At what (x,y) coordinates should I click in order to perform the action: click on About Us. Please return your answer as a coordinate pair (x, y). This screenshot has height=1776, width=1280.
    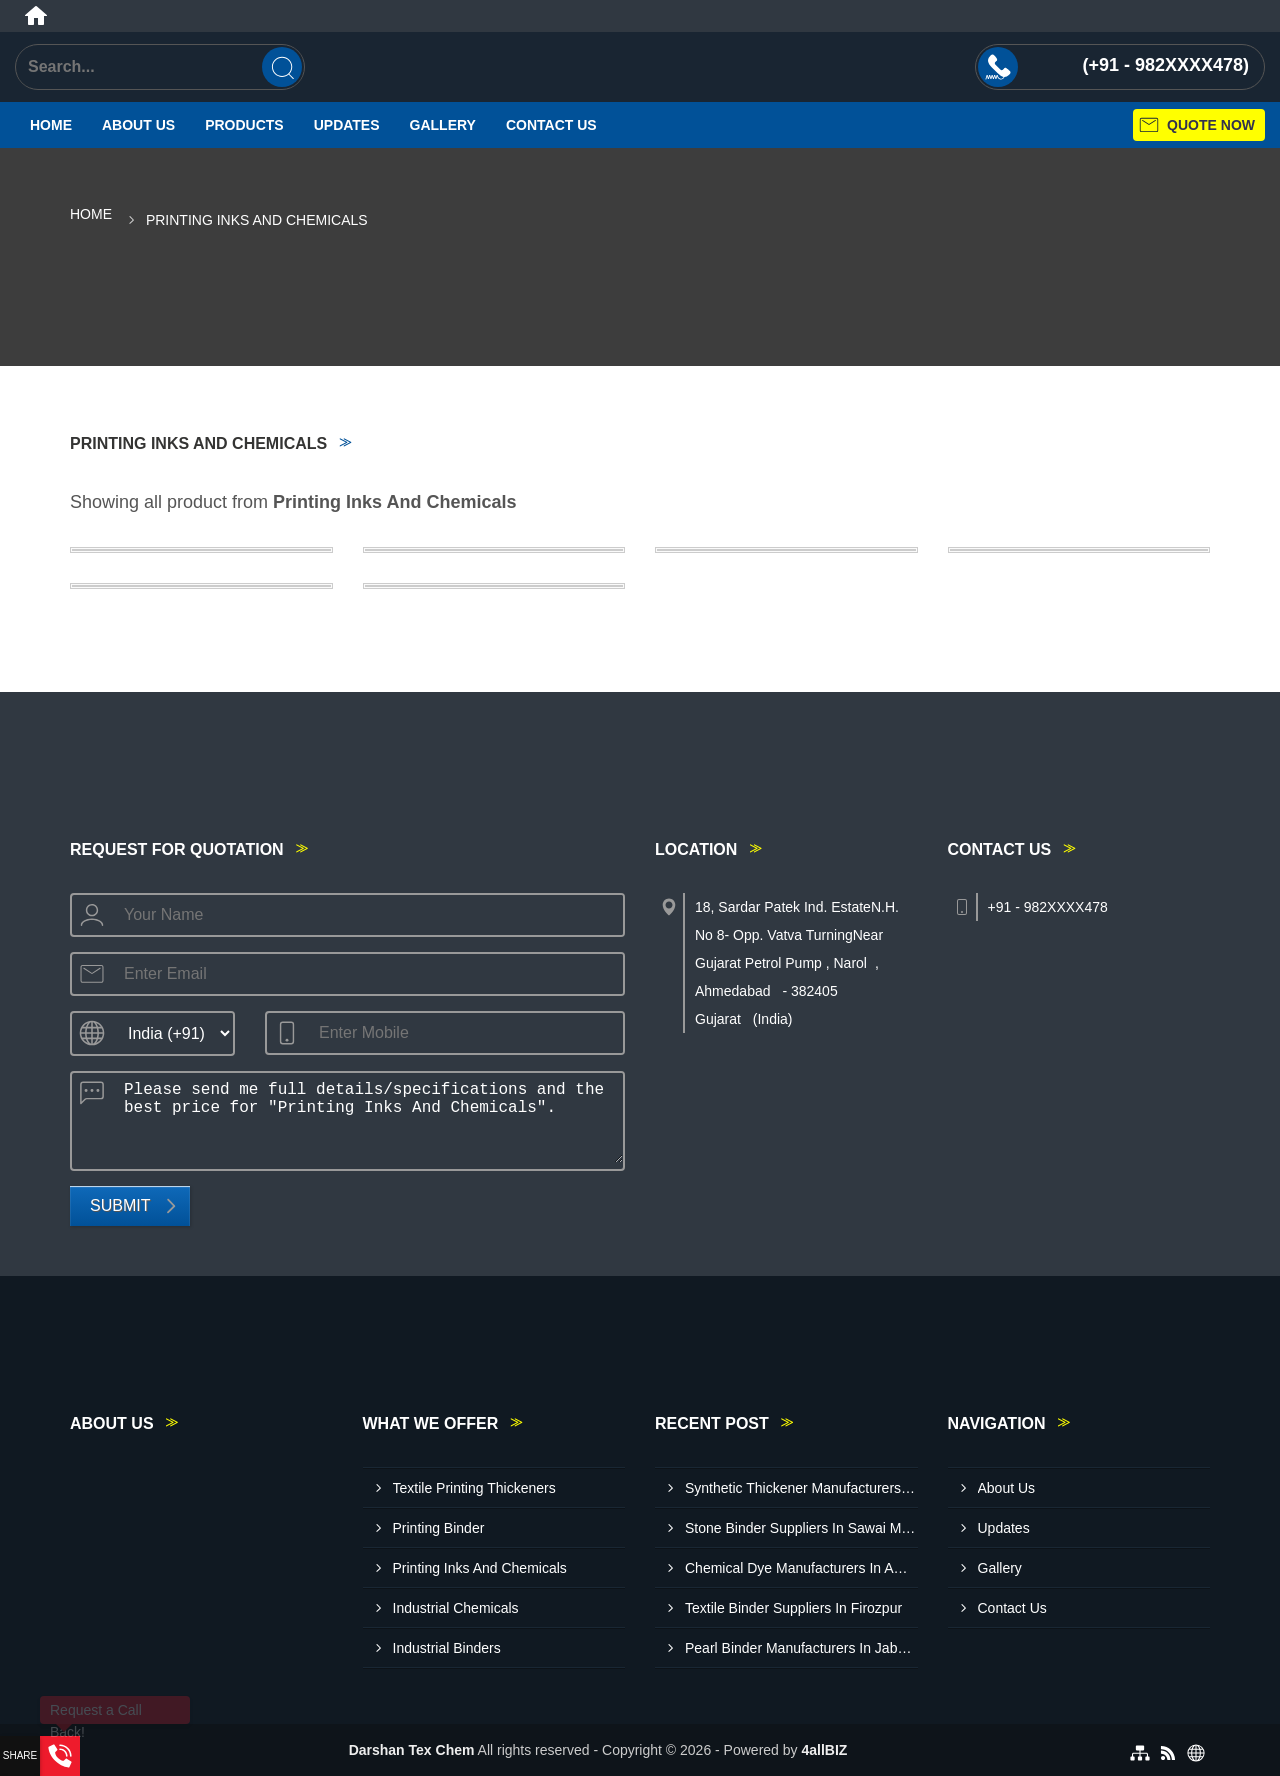
    Looking at the image, I should click on (138, 125).